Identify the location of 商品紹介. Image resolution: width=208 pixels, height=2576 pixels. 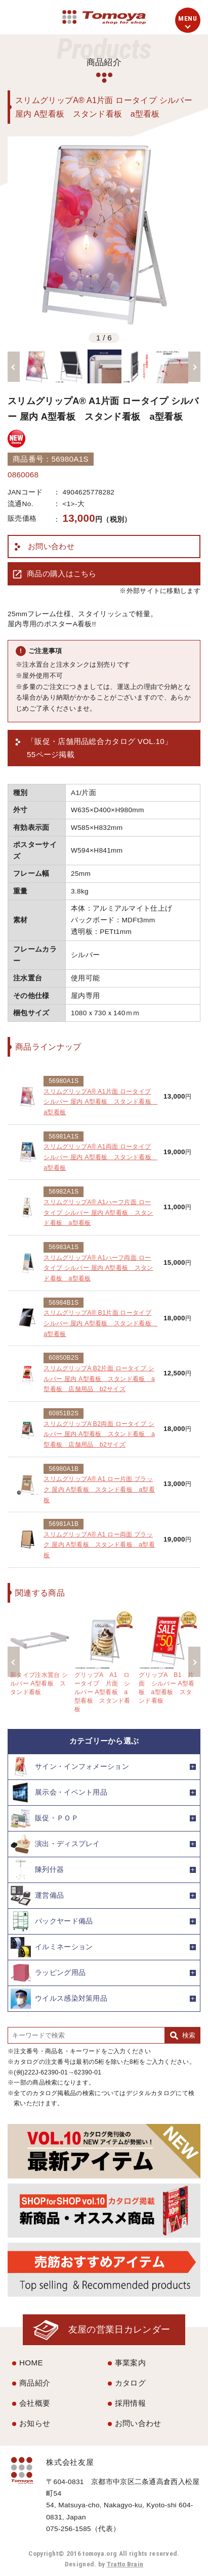
(34, 2383).